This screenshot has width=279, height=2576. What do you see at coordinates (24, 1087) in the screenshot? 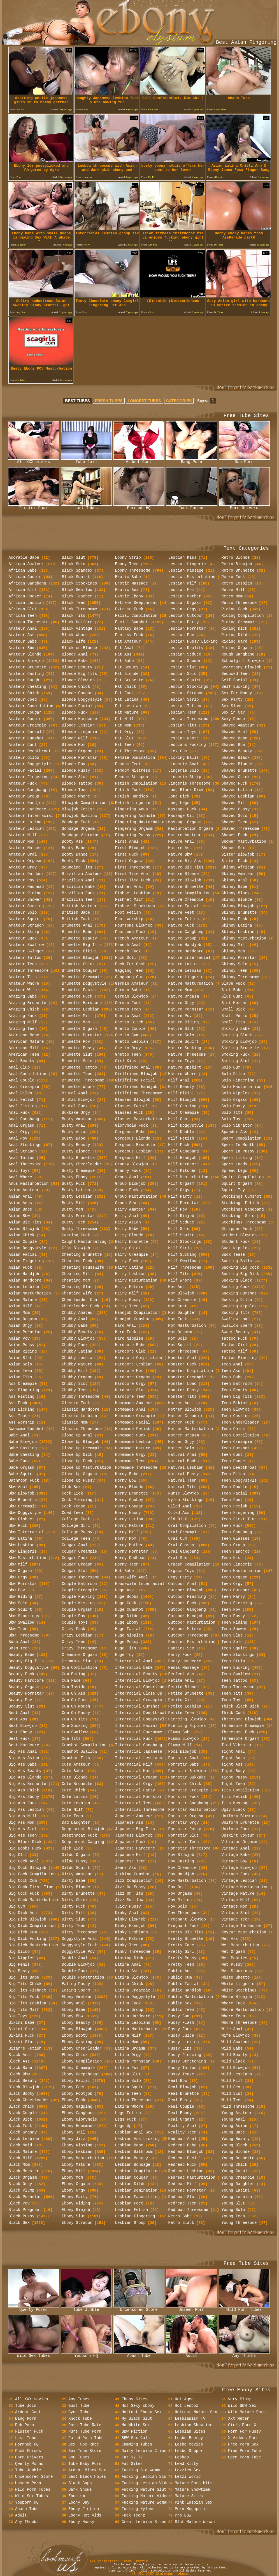
I see `Anal Creampie` at bounding box center [24, 1087].